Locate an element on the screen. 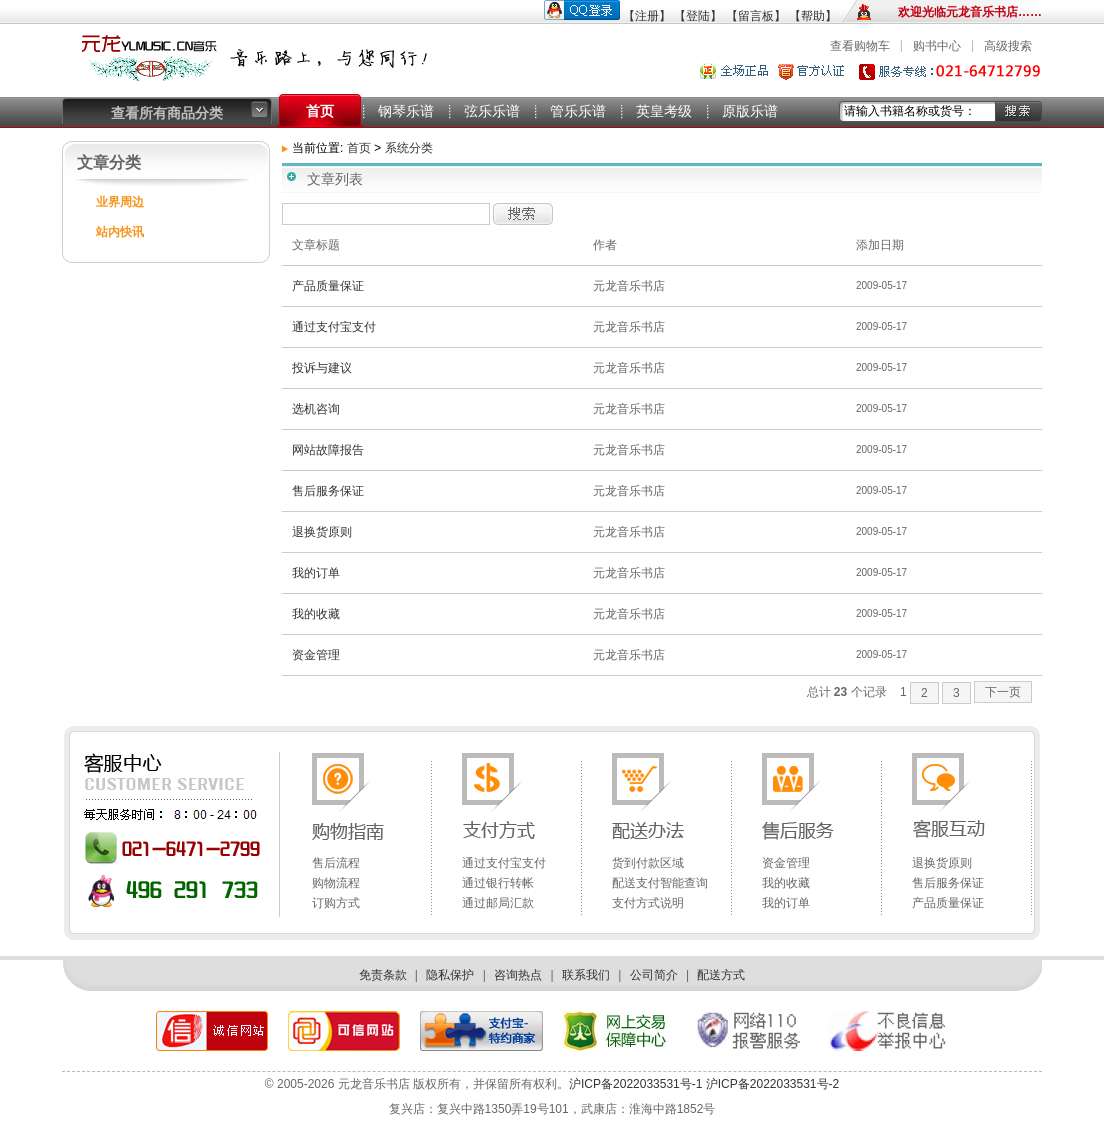 This screenshot has height=1139, width=1104. 售后流程 is located at coordinates (336, 863).